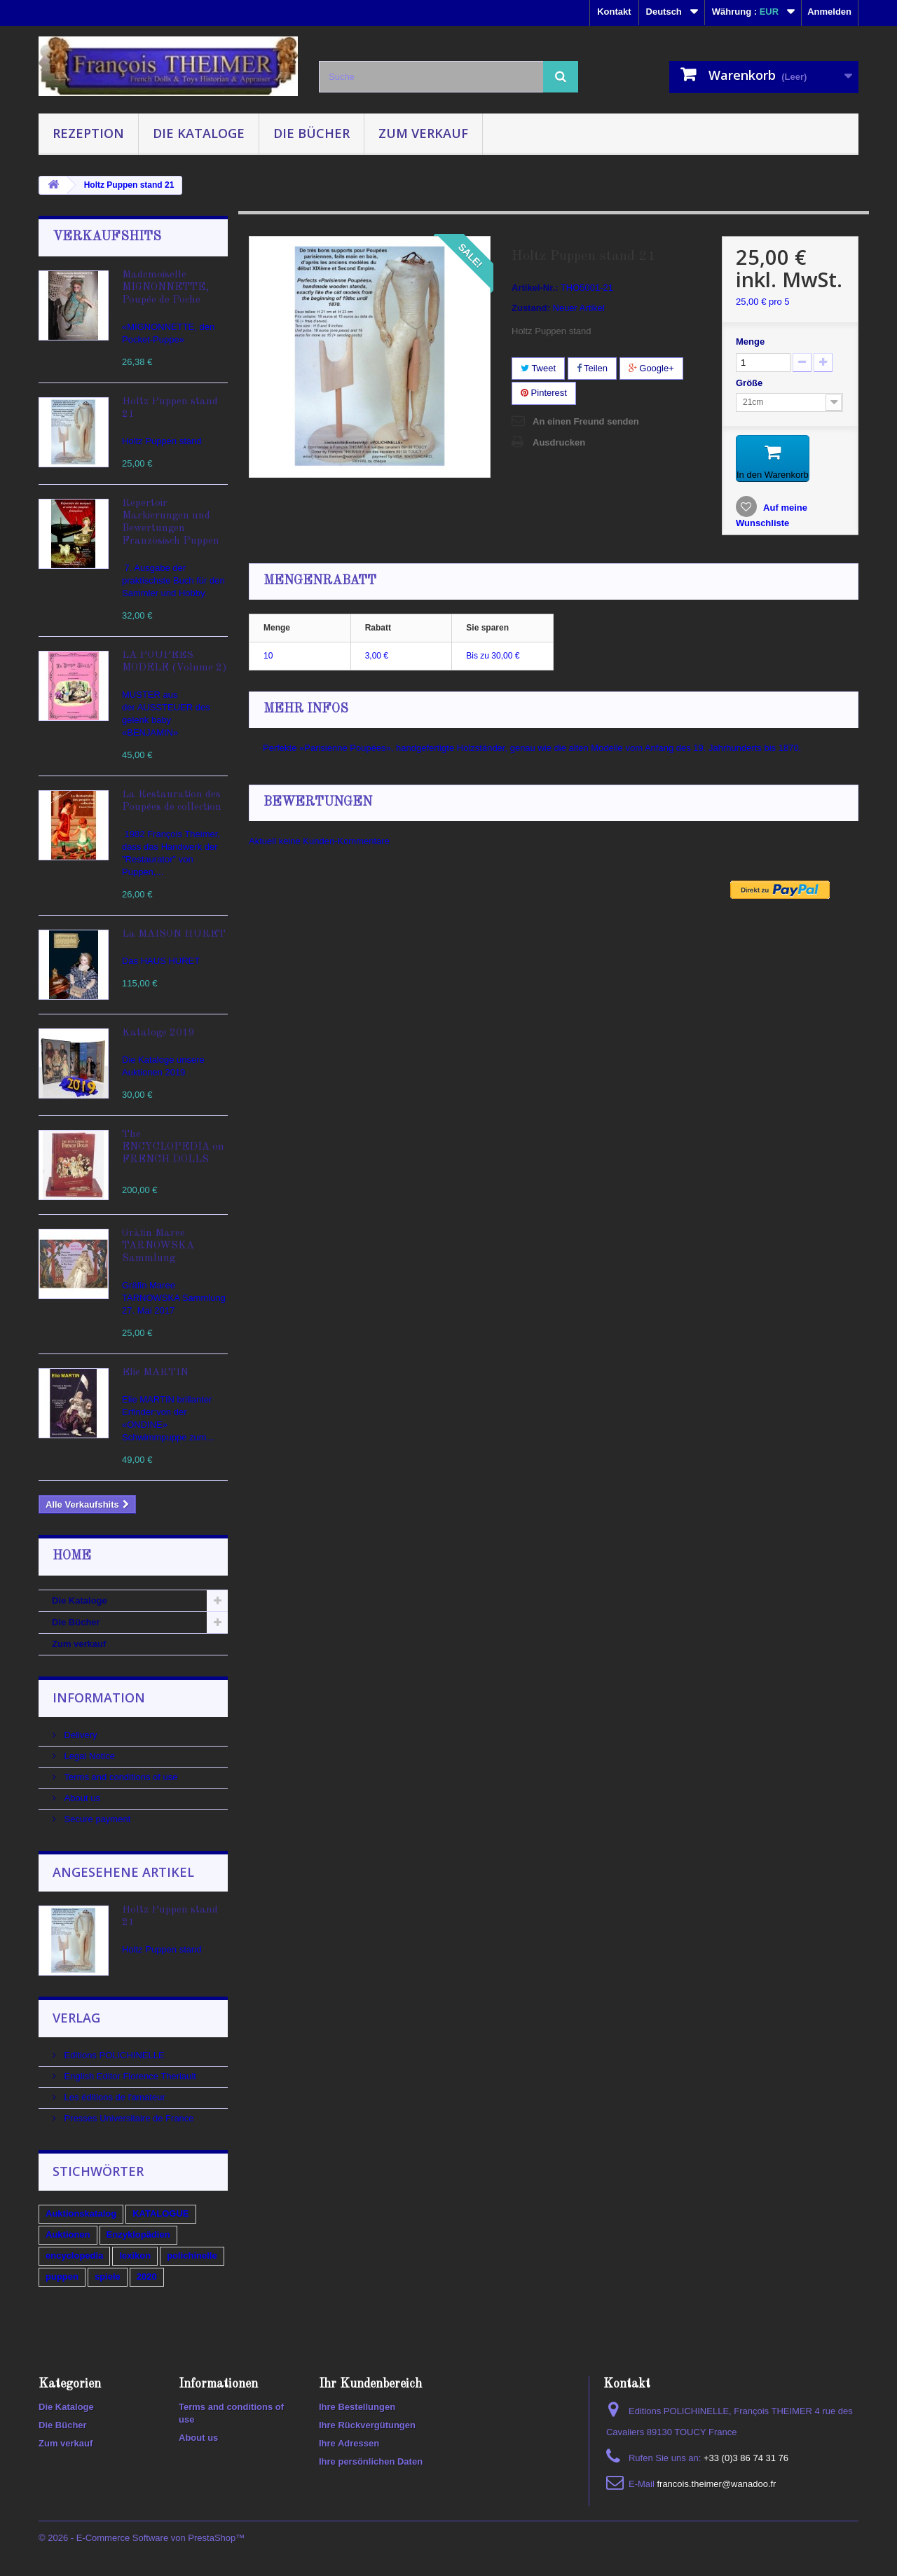 The height and width of the screenshot is (2576, 897). What do you see at coordinates (592, 368) in the screenshot?
I see `Teilen` at bounding box center [592, 368].